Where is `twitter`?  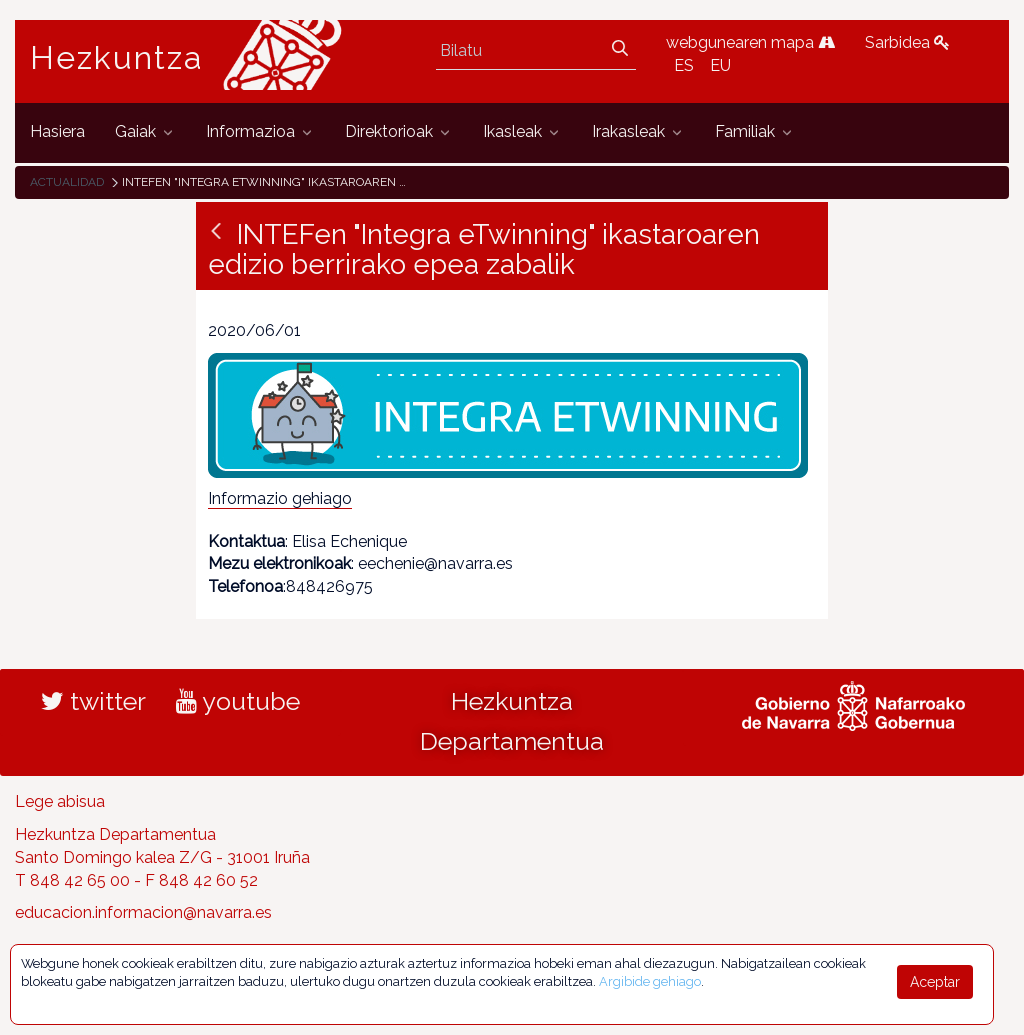
twitter is located at coordinates (93, 701).